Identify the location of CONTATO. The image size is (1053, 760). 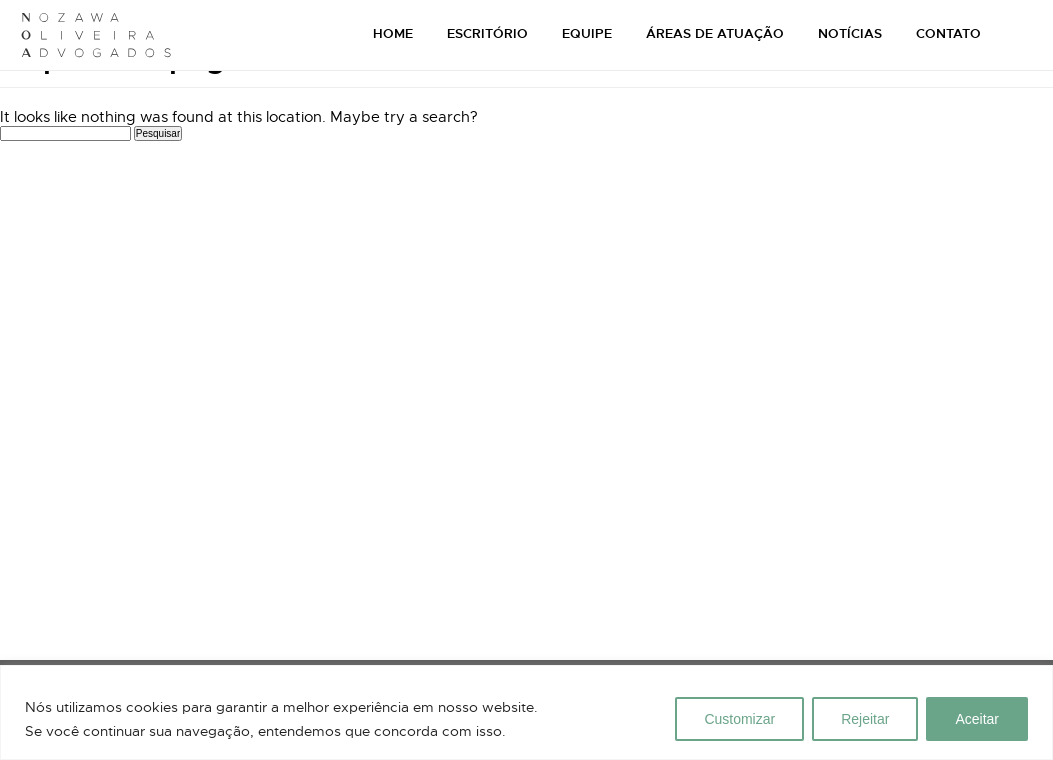
(948, 33).